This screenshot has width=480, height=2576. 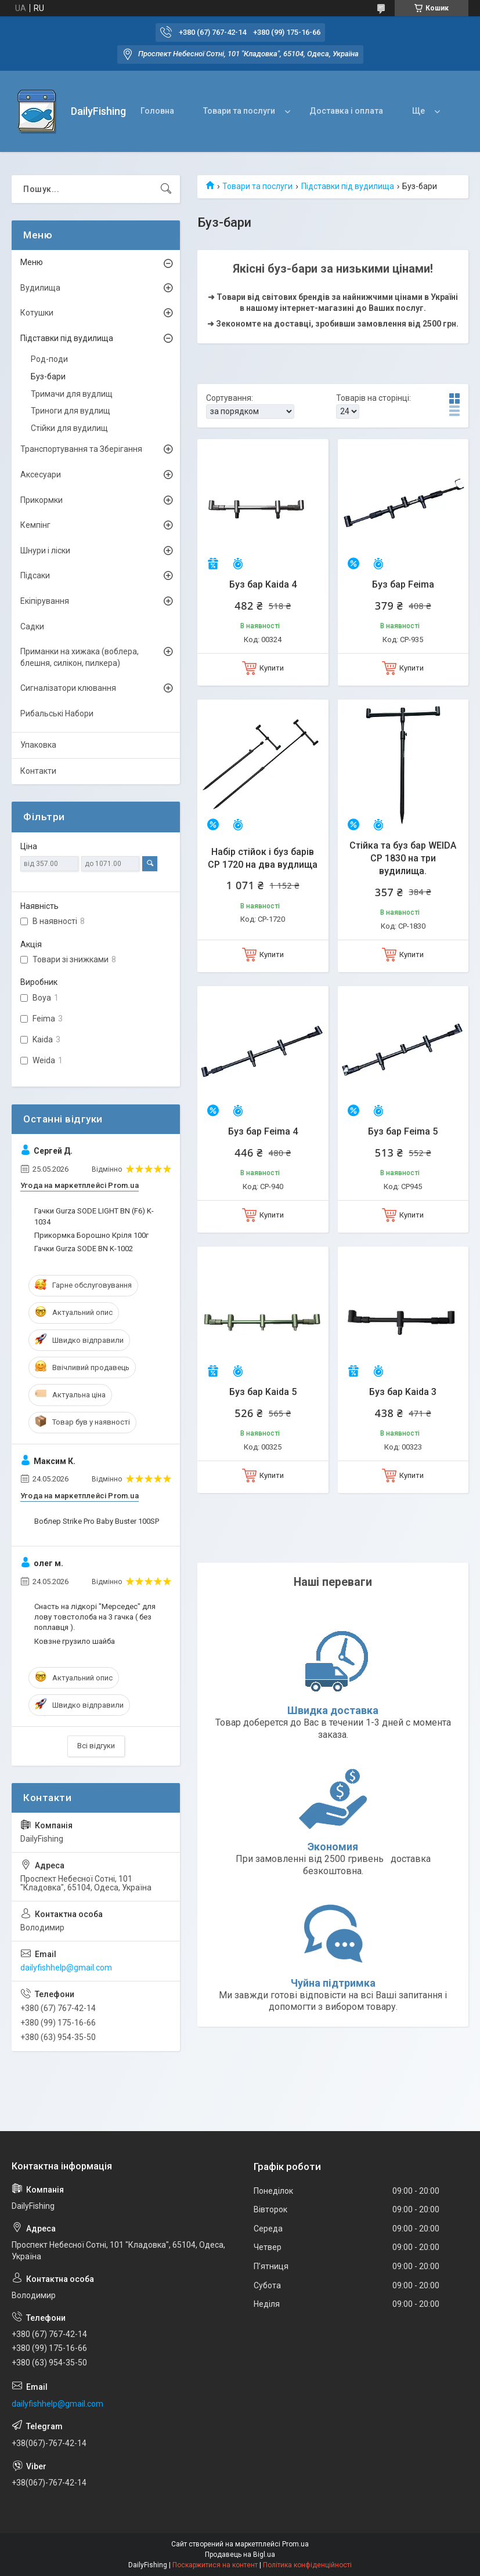 I want to click on Контакти, so click(x=38, y=771).